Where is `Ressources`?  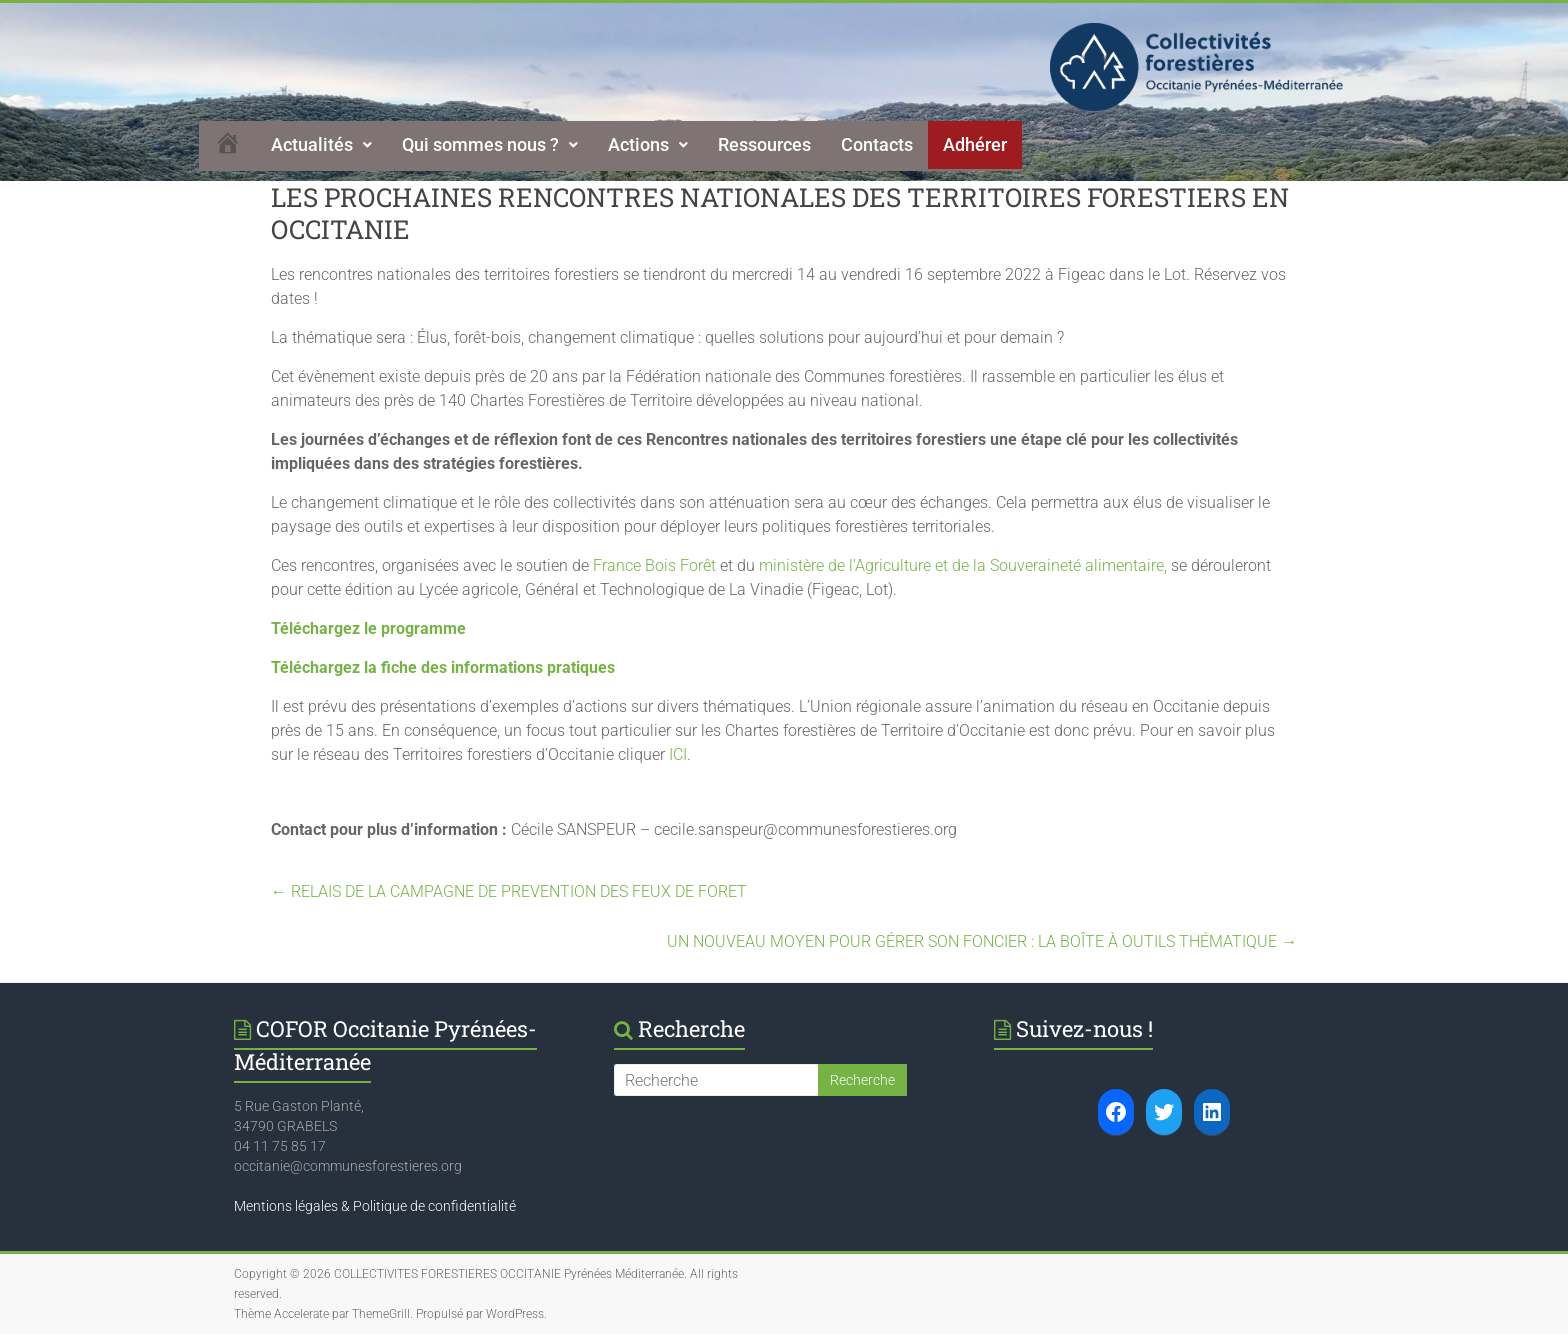 Ressources is located at coordinates (764, 144).